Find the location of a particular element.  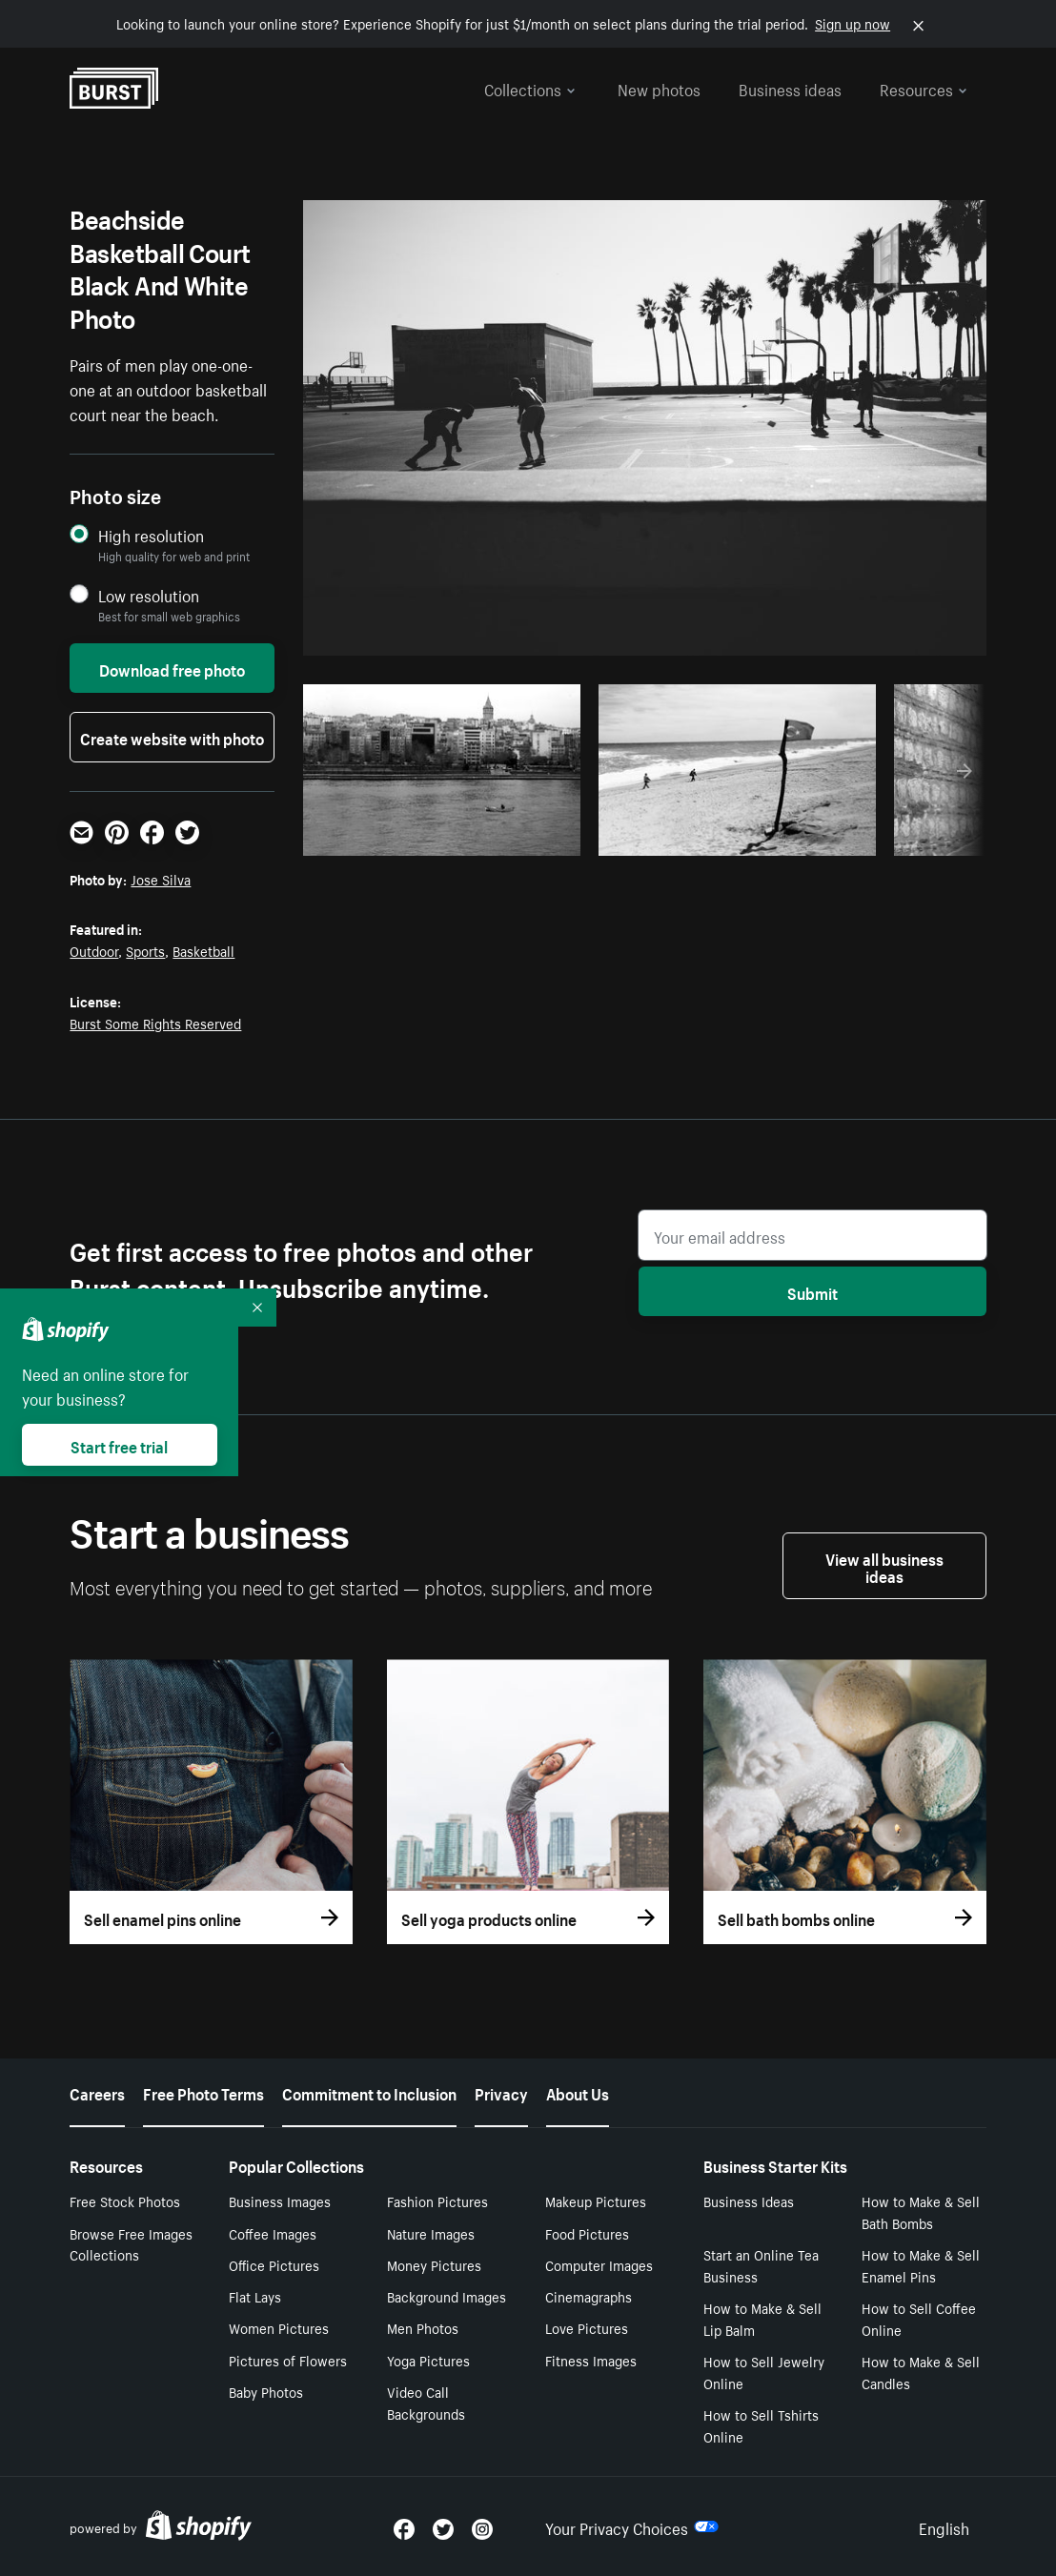

Baby Photos is located at coordinates (266, 2391).